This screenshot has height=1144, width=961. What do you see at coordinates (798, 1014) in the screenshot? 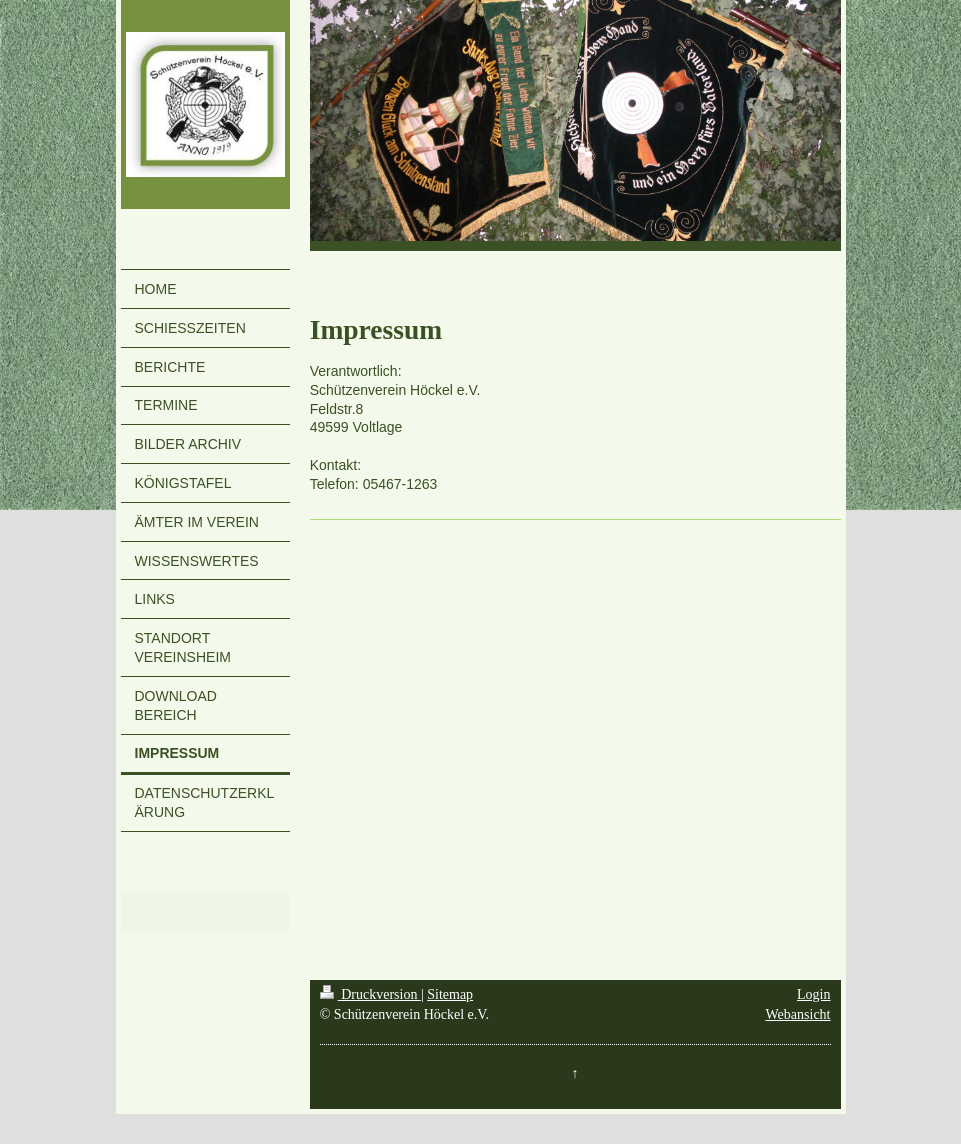
I see `Webansicht` at bounding box center [798, 1014].